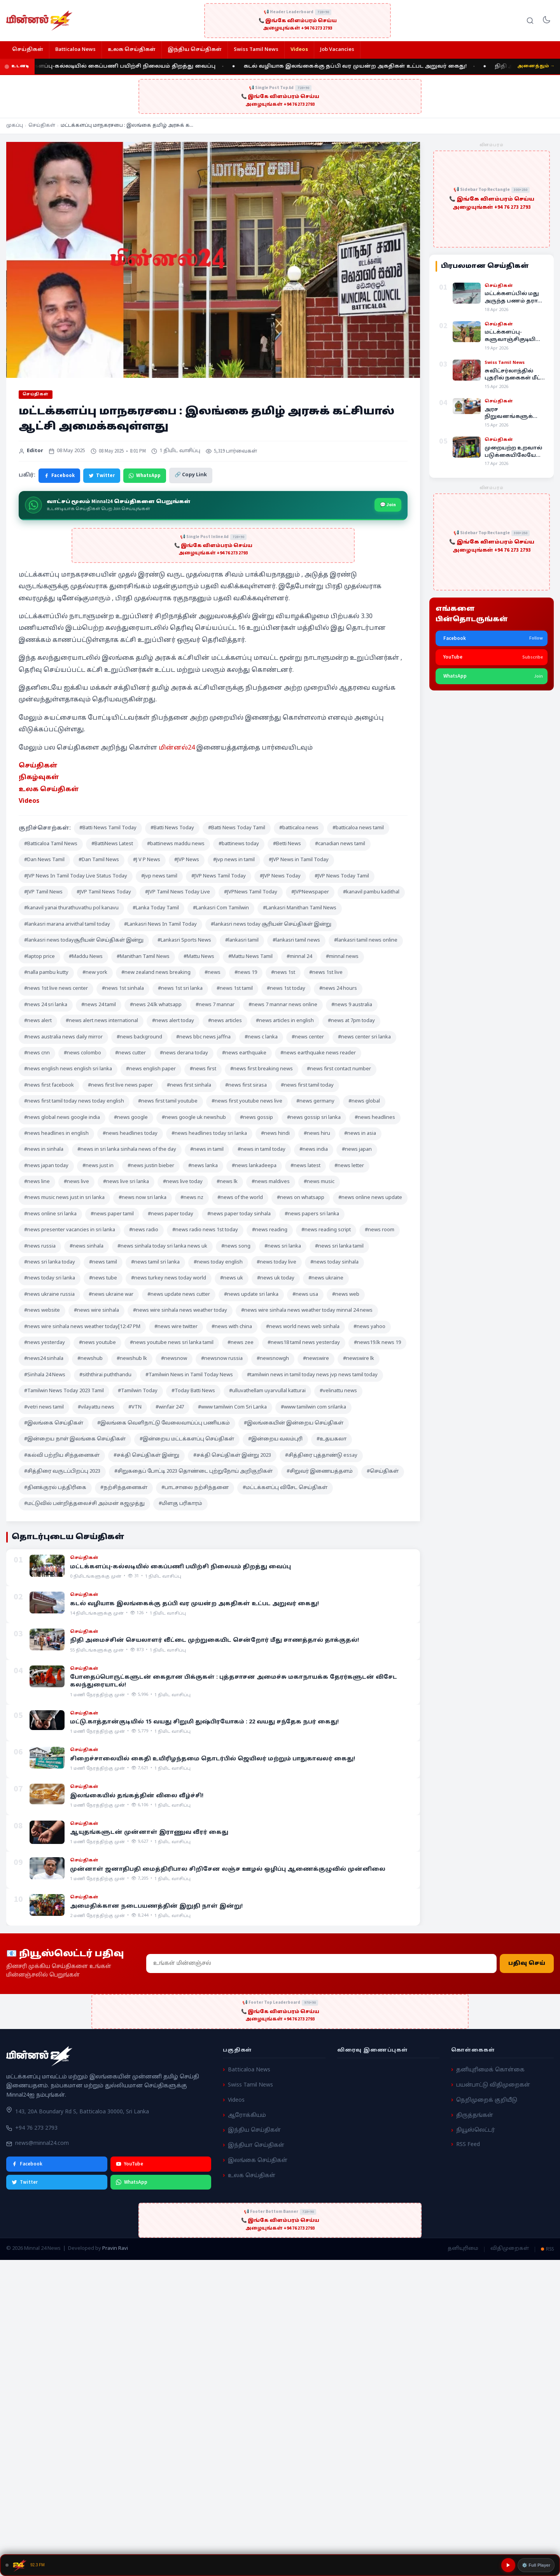 This screenshot has height=2576, width=560. Describe the element at coordinates (318, 1053) in the screenshot. I see `#news earthquake news reader` at that location.